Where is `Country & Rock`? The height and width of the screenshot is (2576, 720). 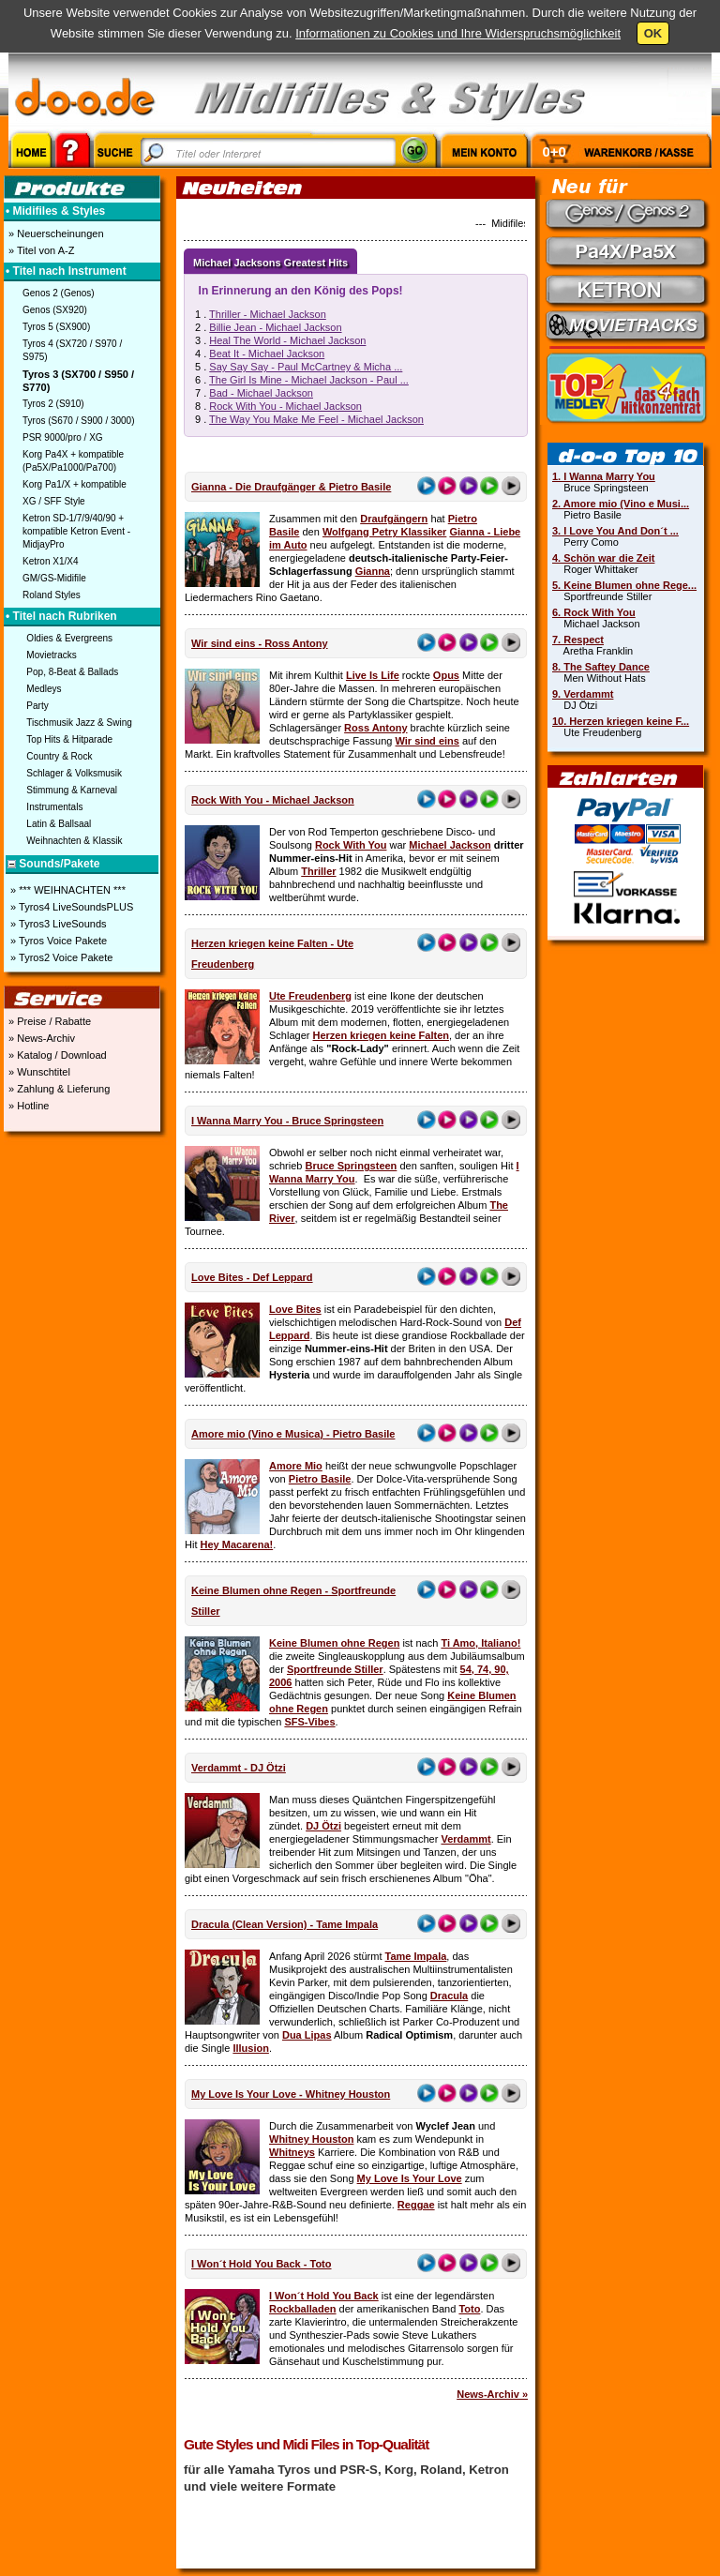
Country & Rock is located at coordinates (59, 756).